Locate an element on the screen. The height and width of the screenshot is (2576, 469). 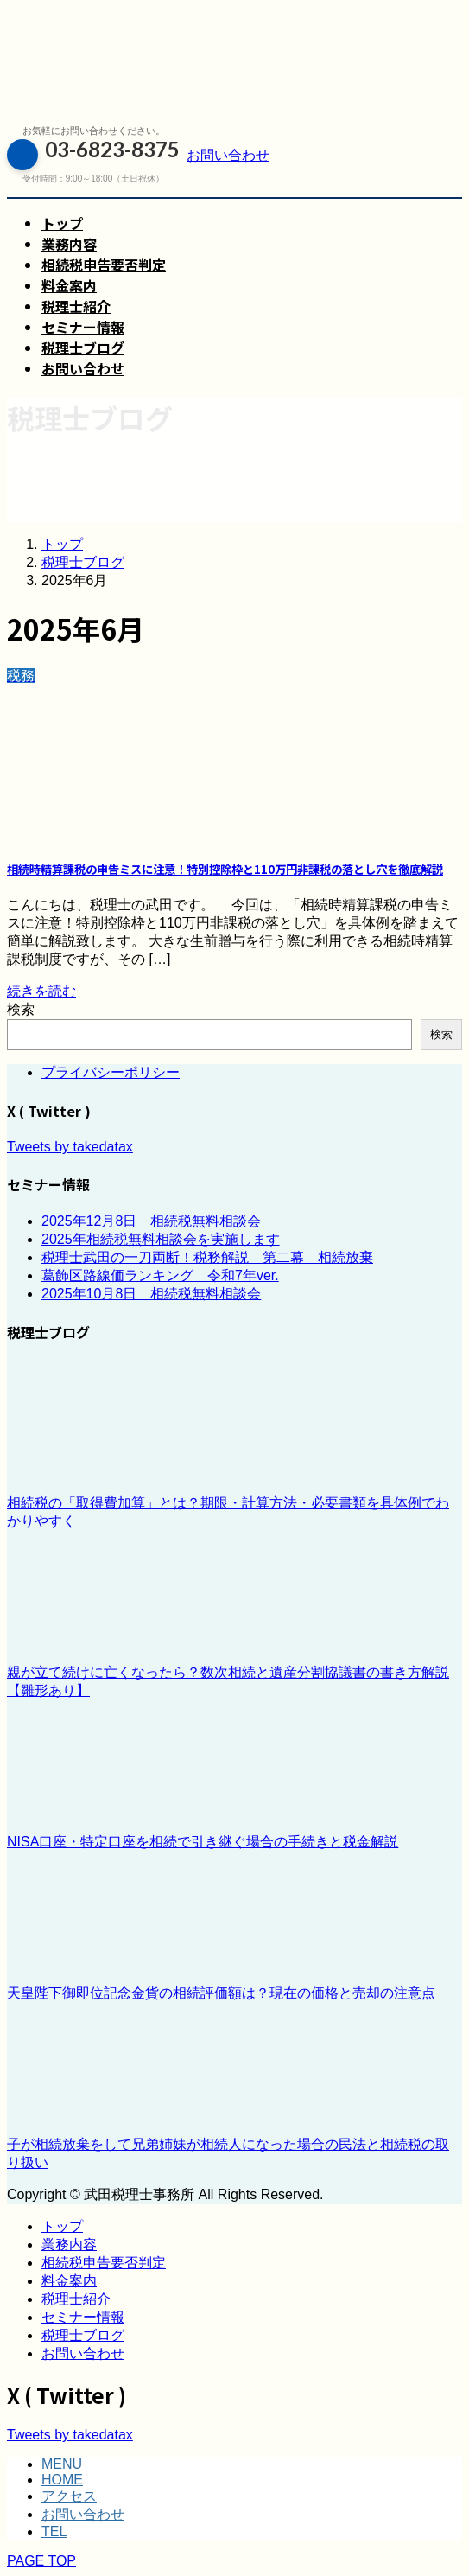
相続税申告要否判定 is located at coordinates (103, 2262).